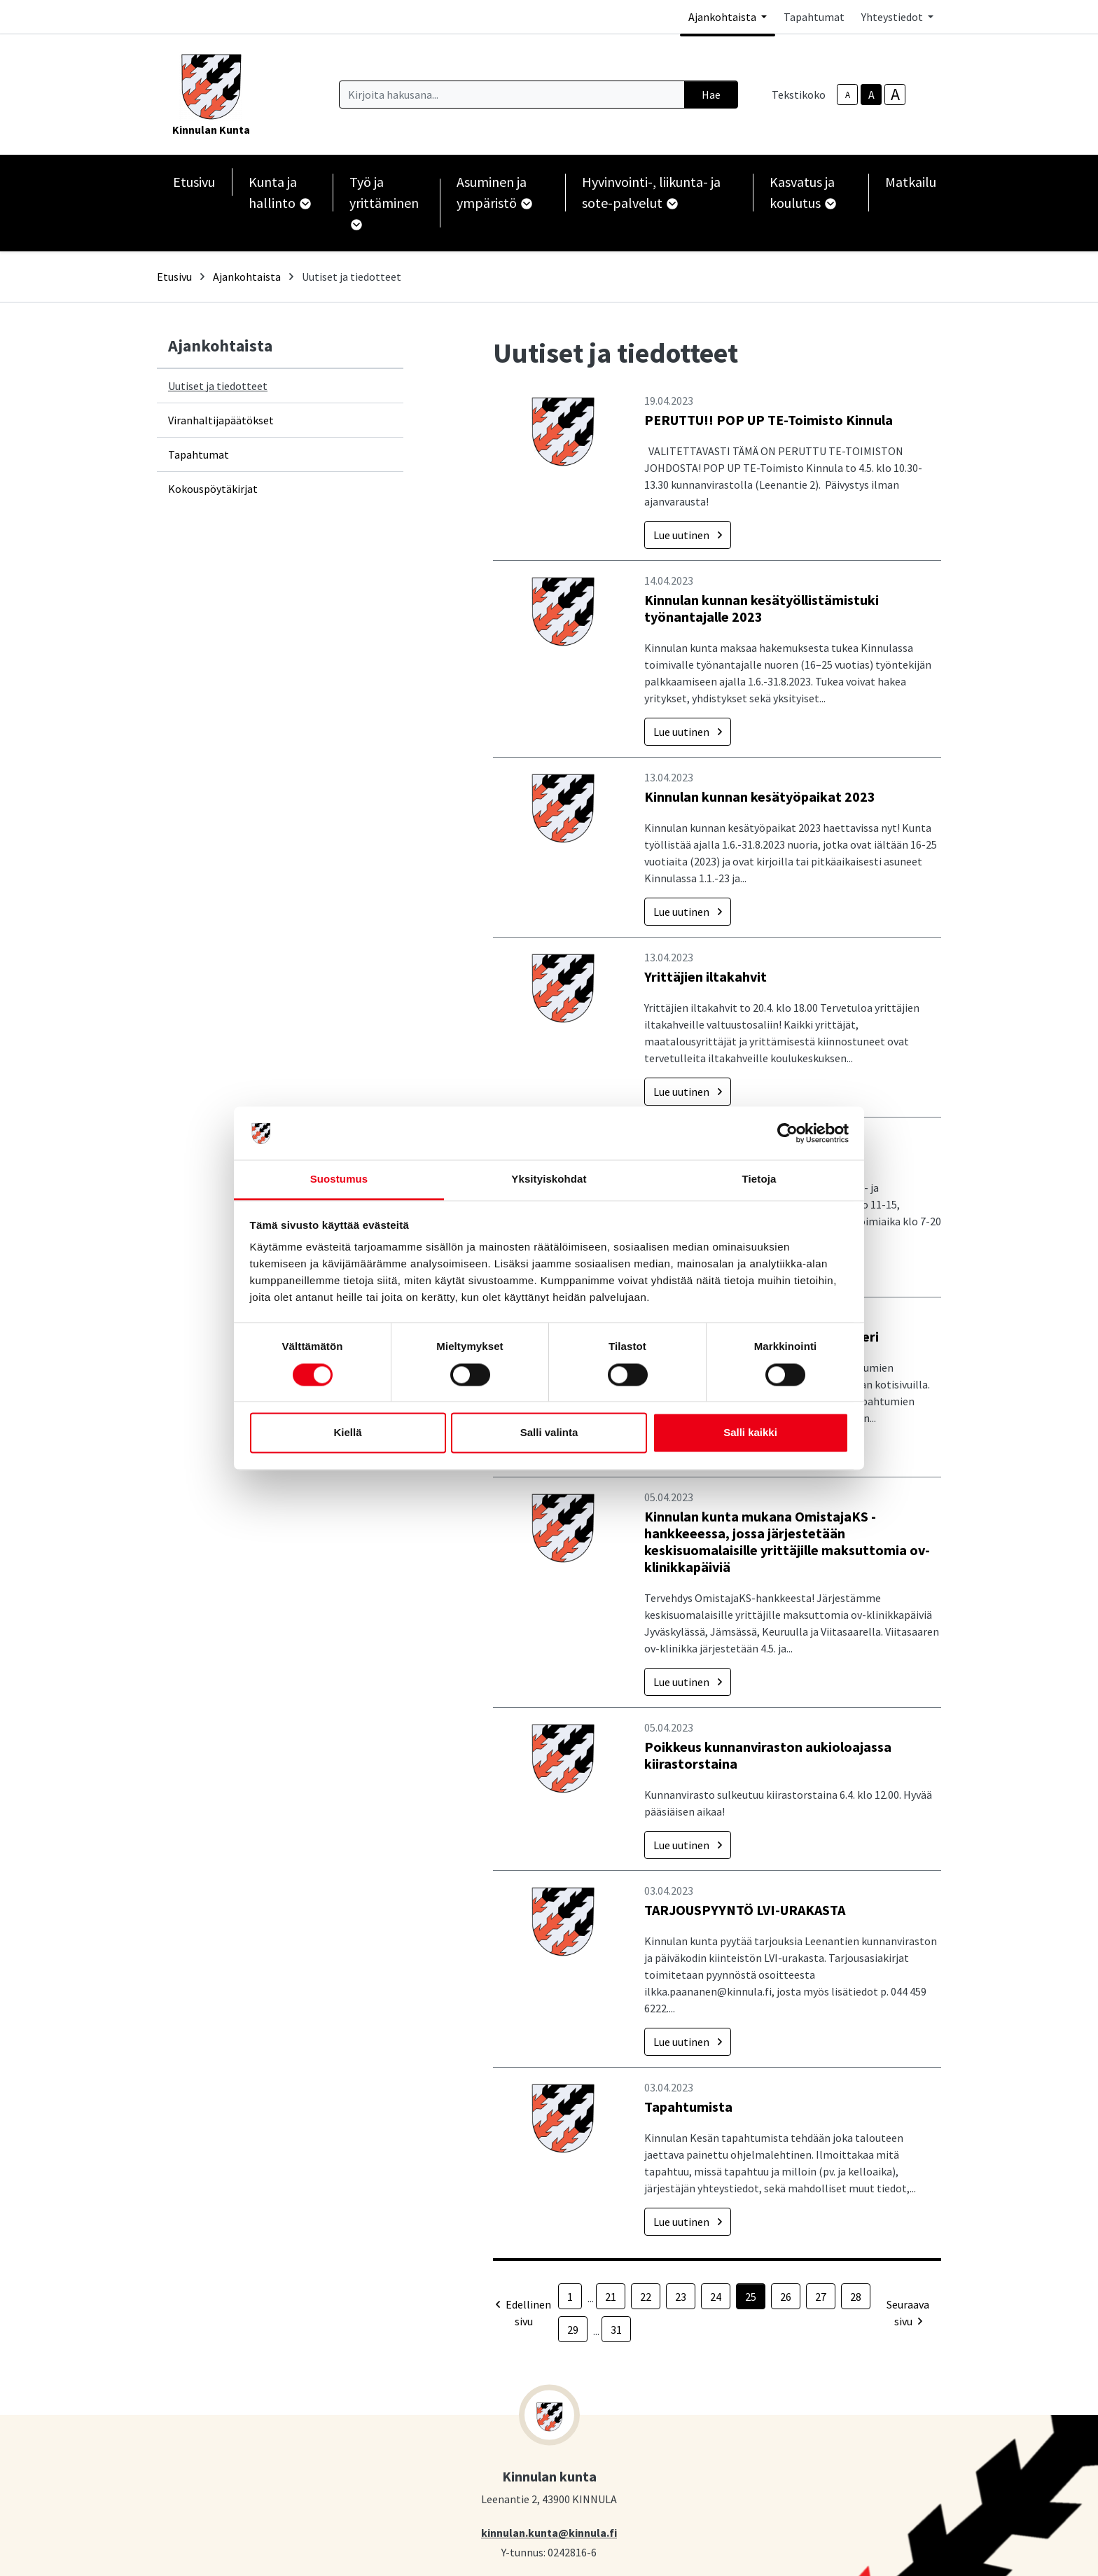  What do you see at coordinates (384, 201) in the screenshot?
I see `Työ ja yrittäminen [button]` at bounding box center [384, 201].